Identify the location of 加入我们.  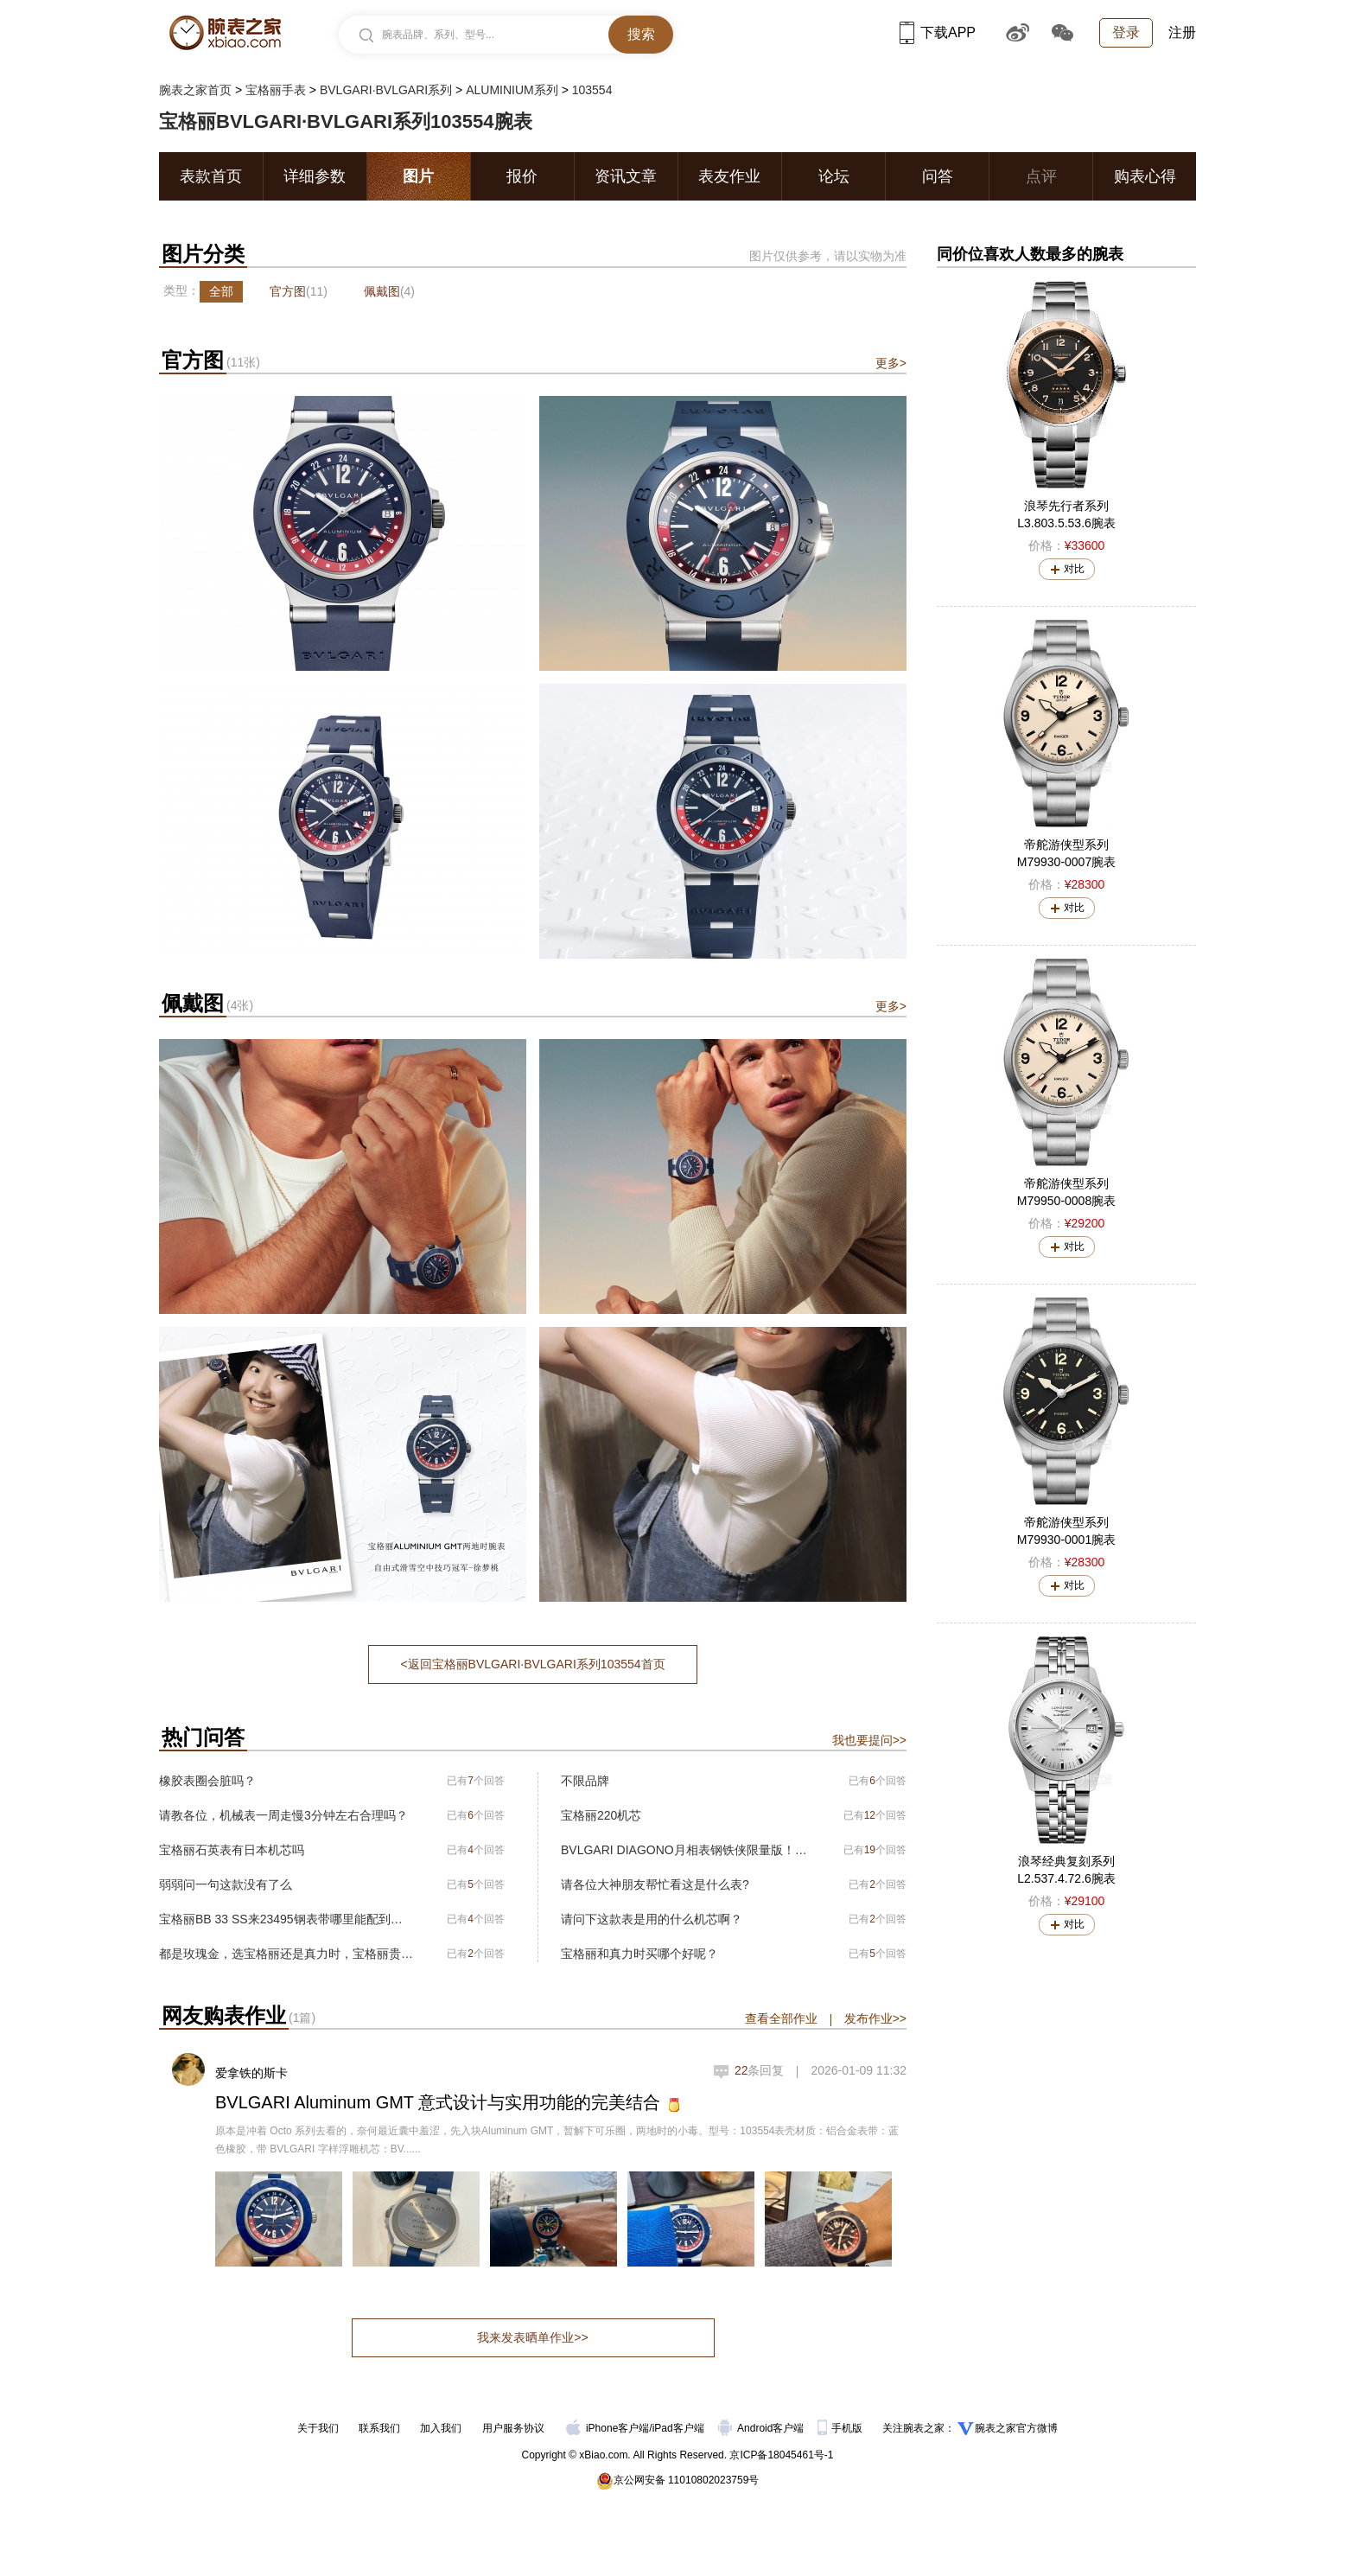
(440, 2428).